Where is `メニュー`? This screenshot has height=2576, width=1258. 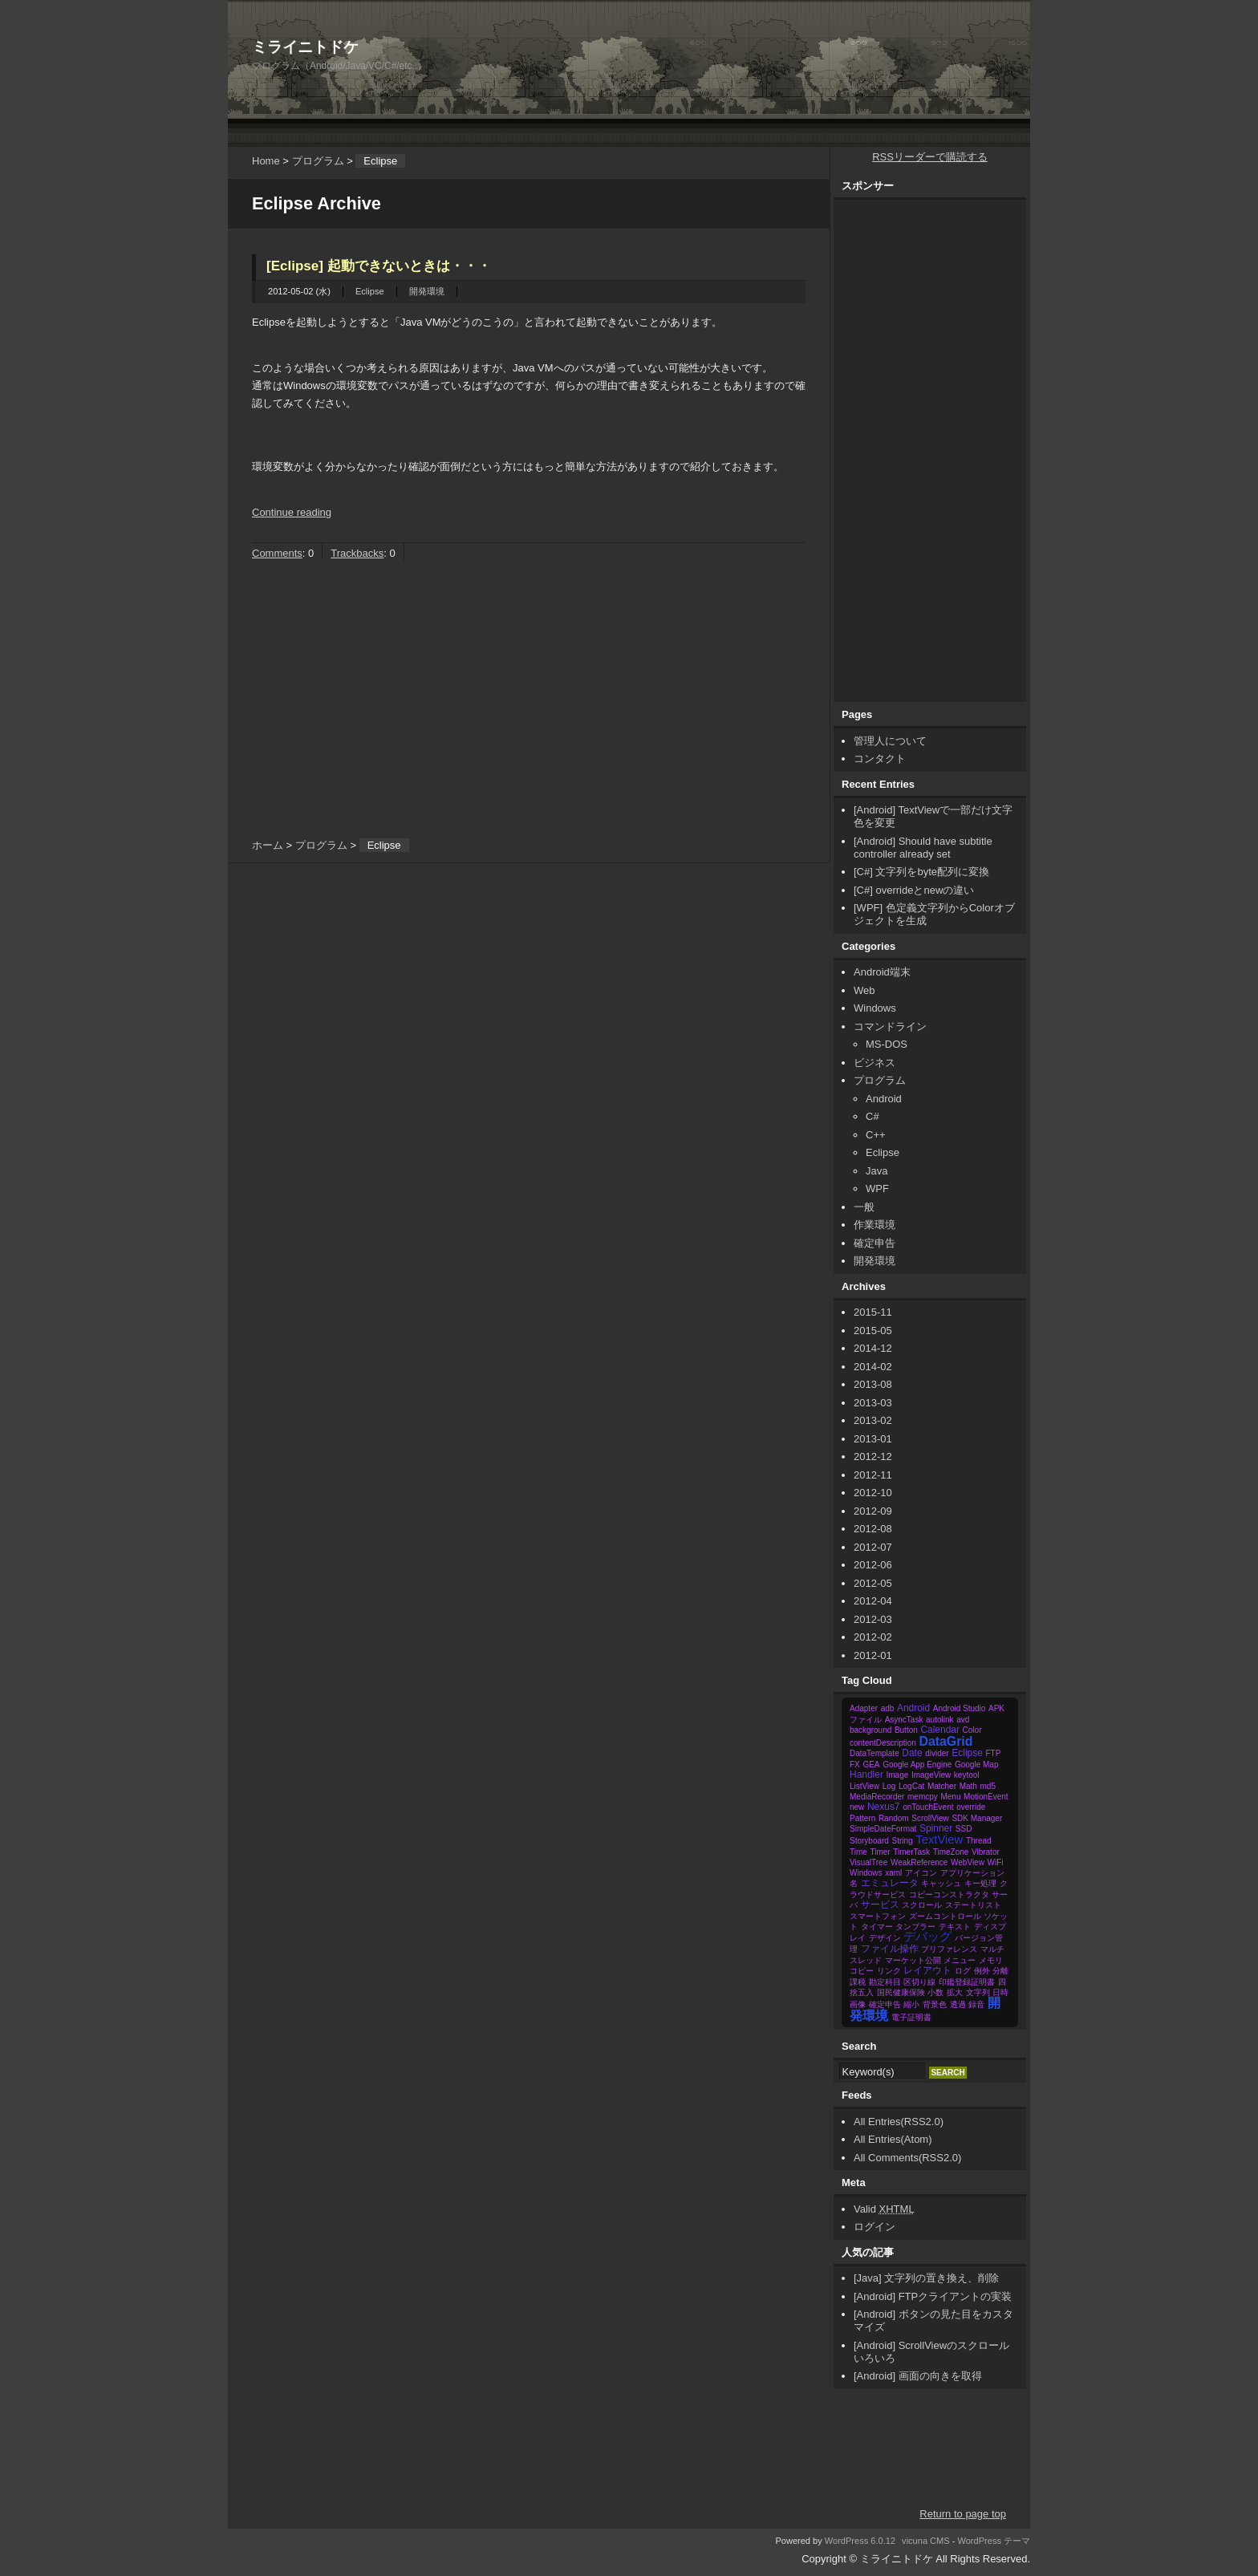
メニュー is located at coordinates (960, 1960).